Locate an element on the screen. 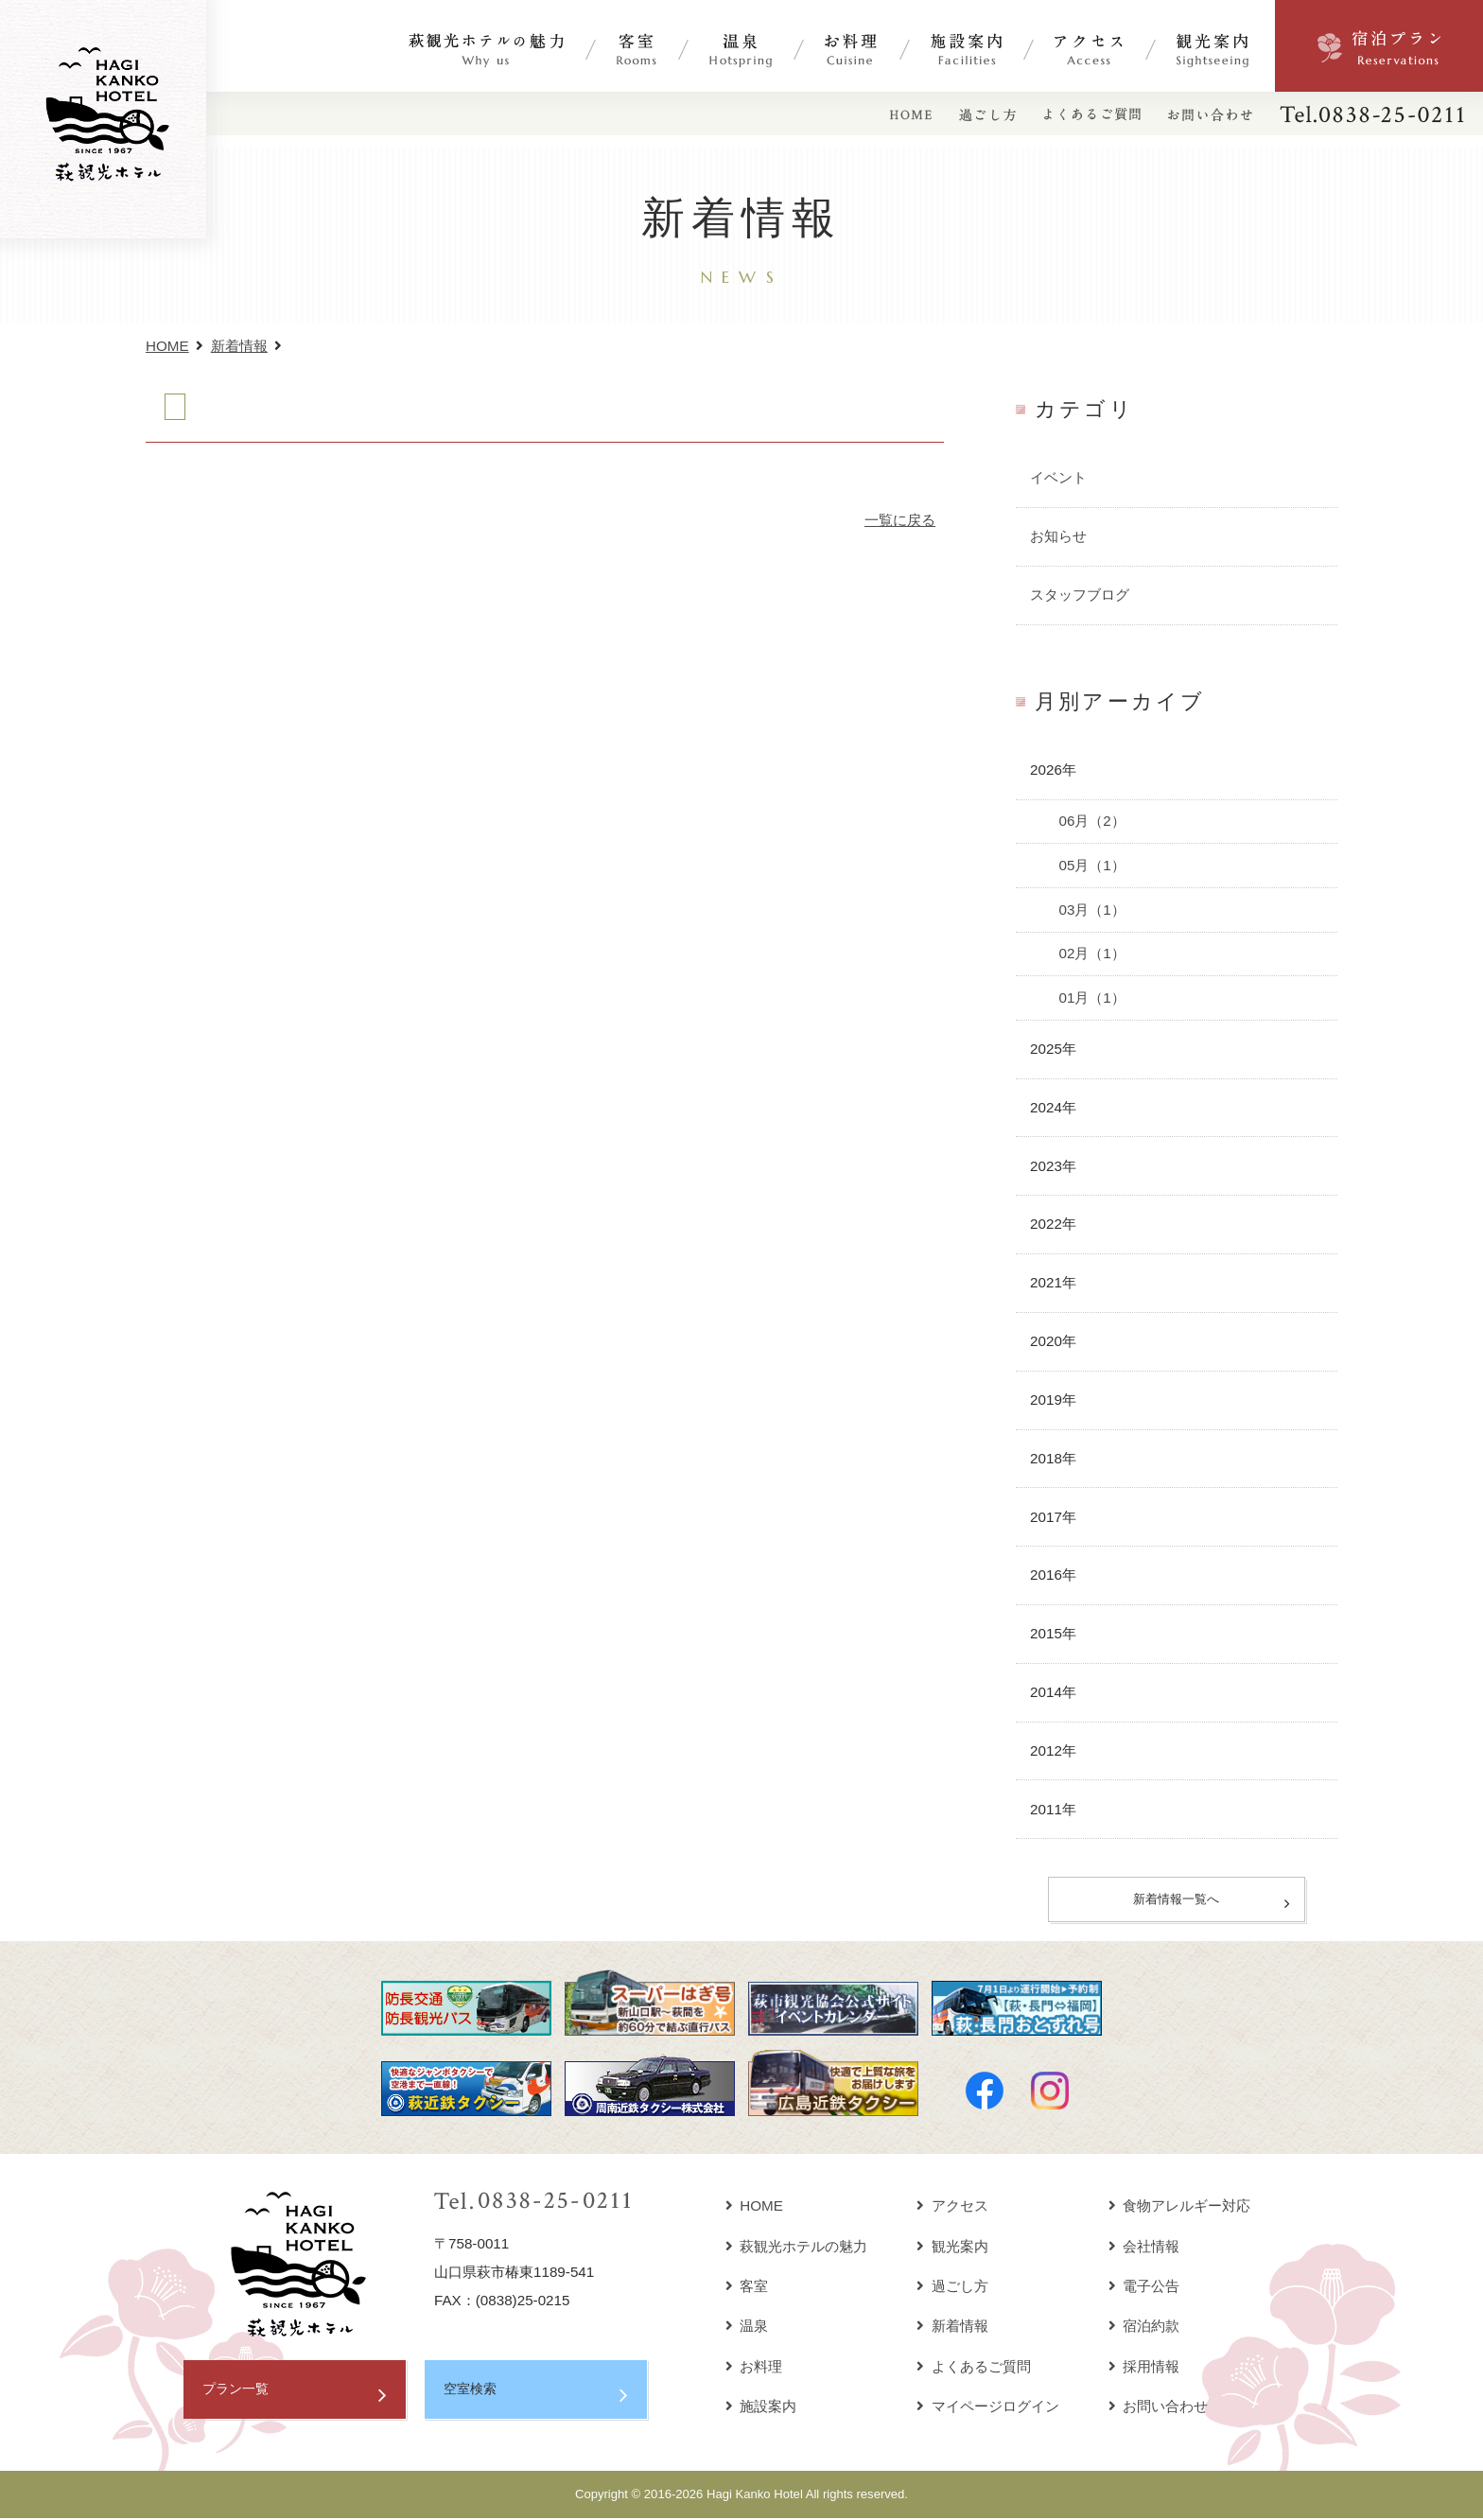 Image resolution: width=1483 pixels, height=2520 pixels. 空室検索 is located at coordinates (472, 2393).